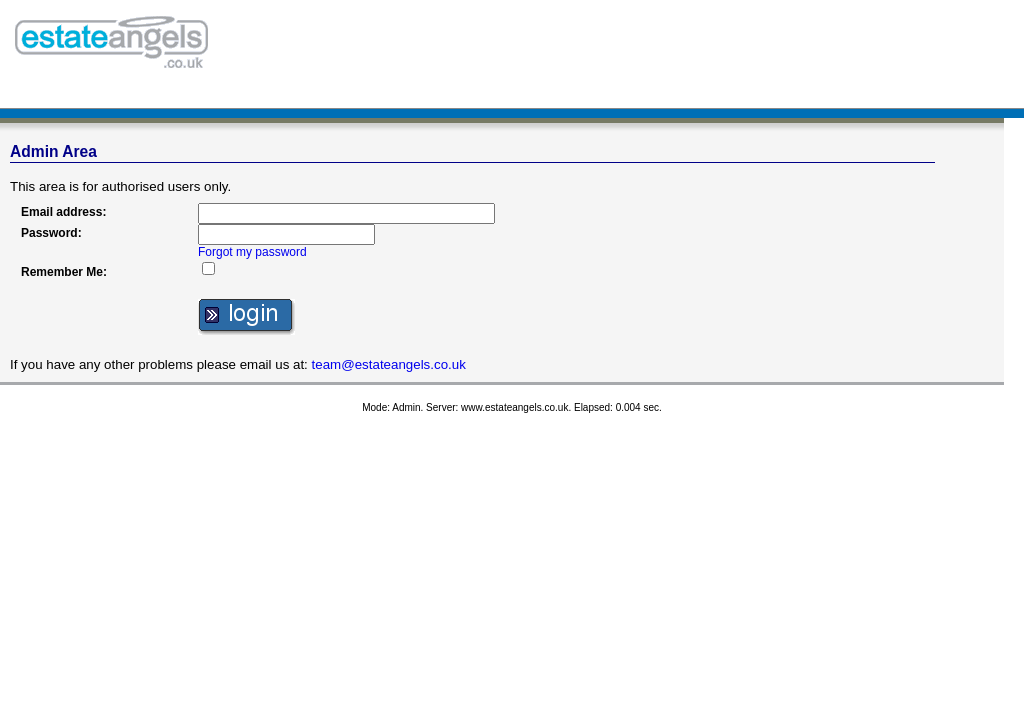  Describe the element at coordinates (252, 252) in the screenshot. I see `Forgot my password` at that location.